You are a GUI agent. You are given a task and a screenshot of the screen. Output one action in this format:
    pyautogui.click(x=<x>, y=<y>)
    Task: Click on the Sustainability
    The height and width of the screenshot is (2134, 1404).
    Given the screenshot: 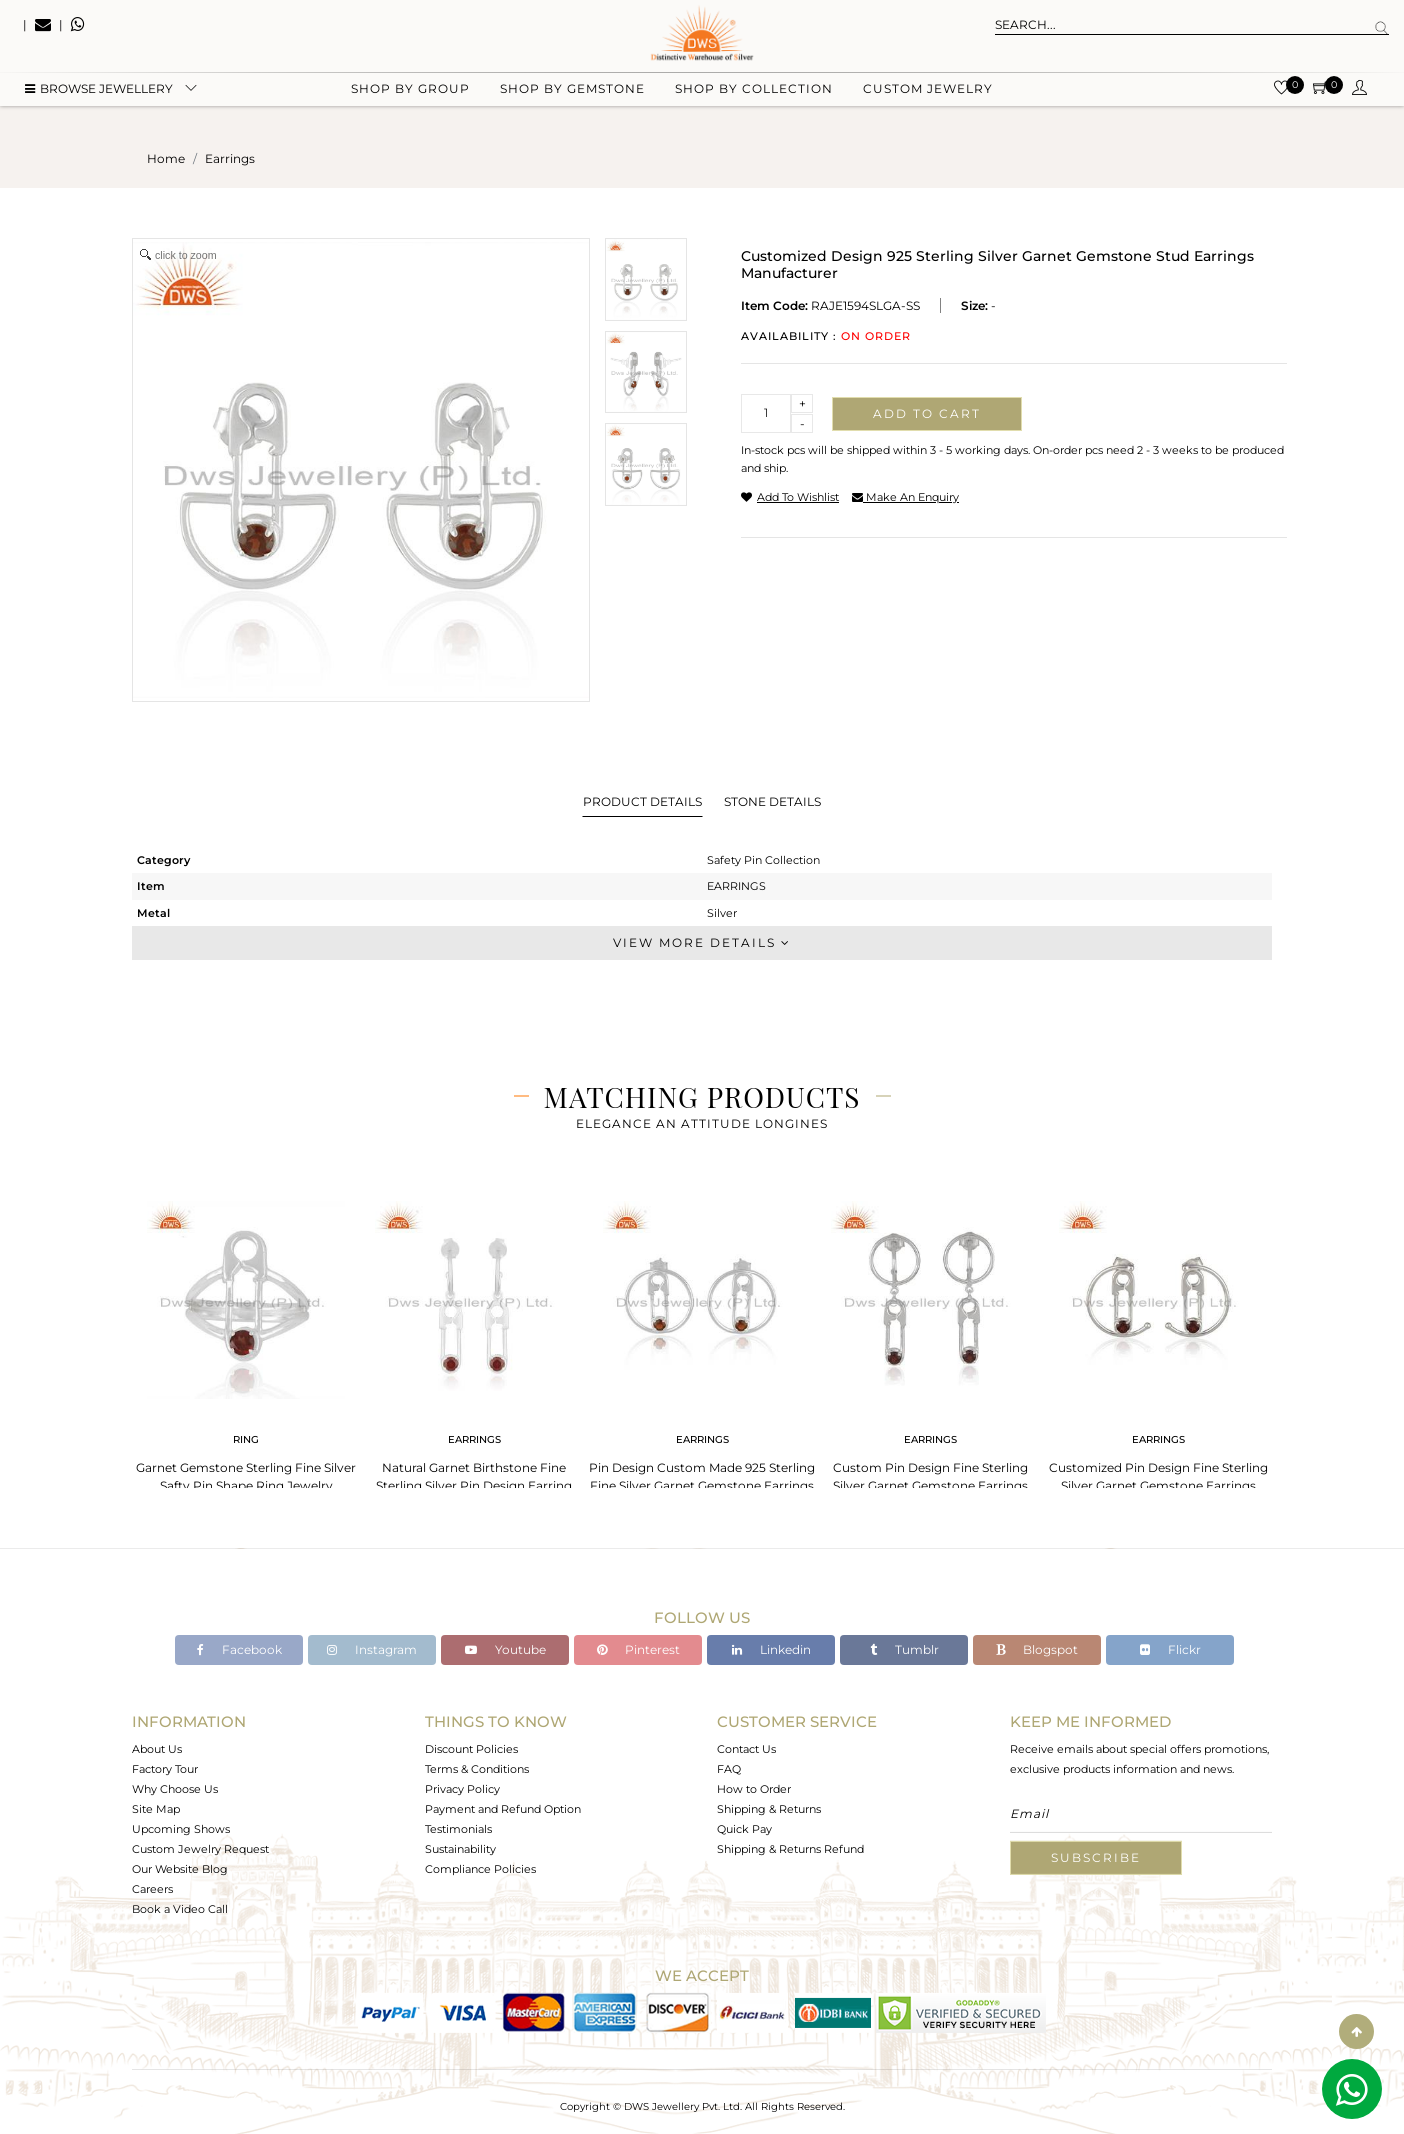 What is the action you would take?
    pyautogui.click(x=460, y=1849)
    